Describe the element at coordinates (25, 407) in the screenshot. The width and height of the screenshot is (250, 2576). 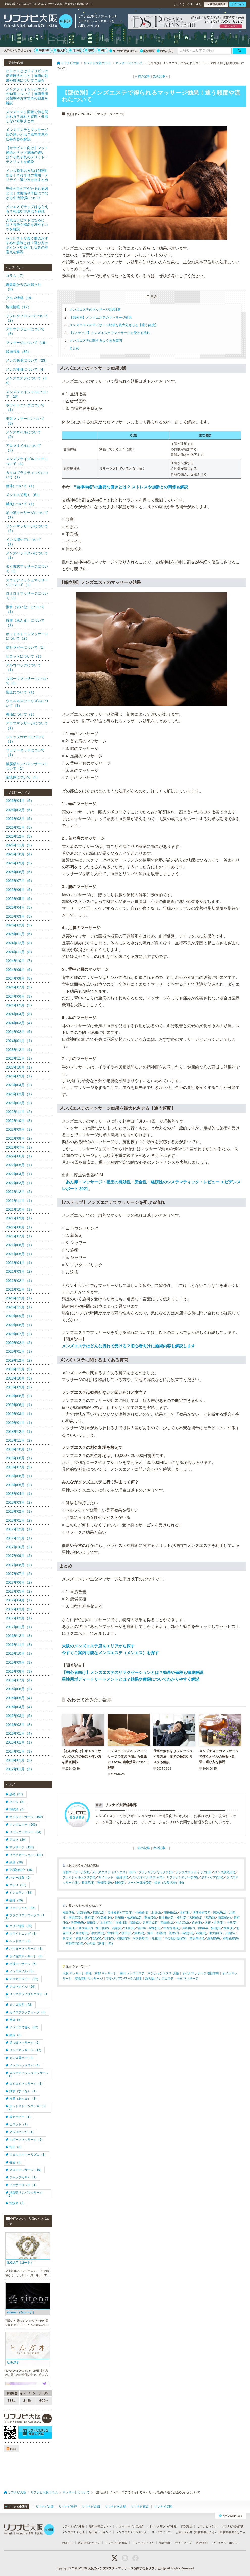
I see `ホワイトニングについて（1）` at that location.